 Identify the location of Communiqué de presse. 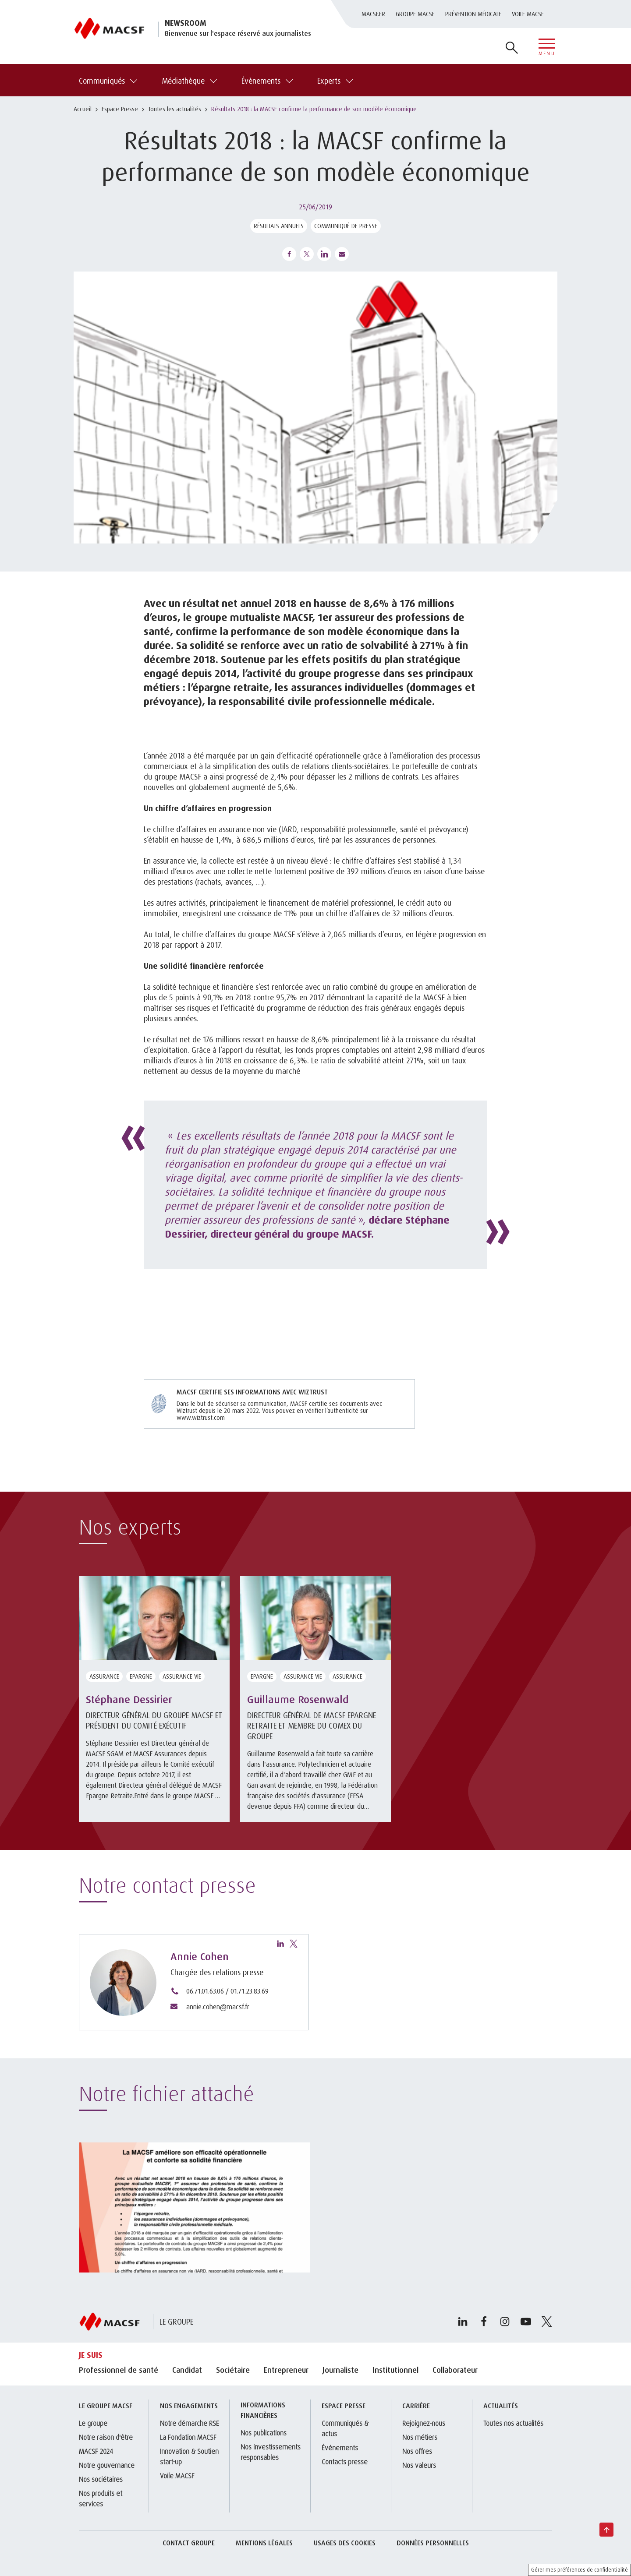
(345, 225).